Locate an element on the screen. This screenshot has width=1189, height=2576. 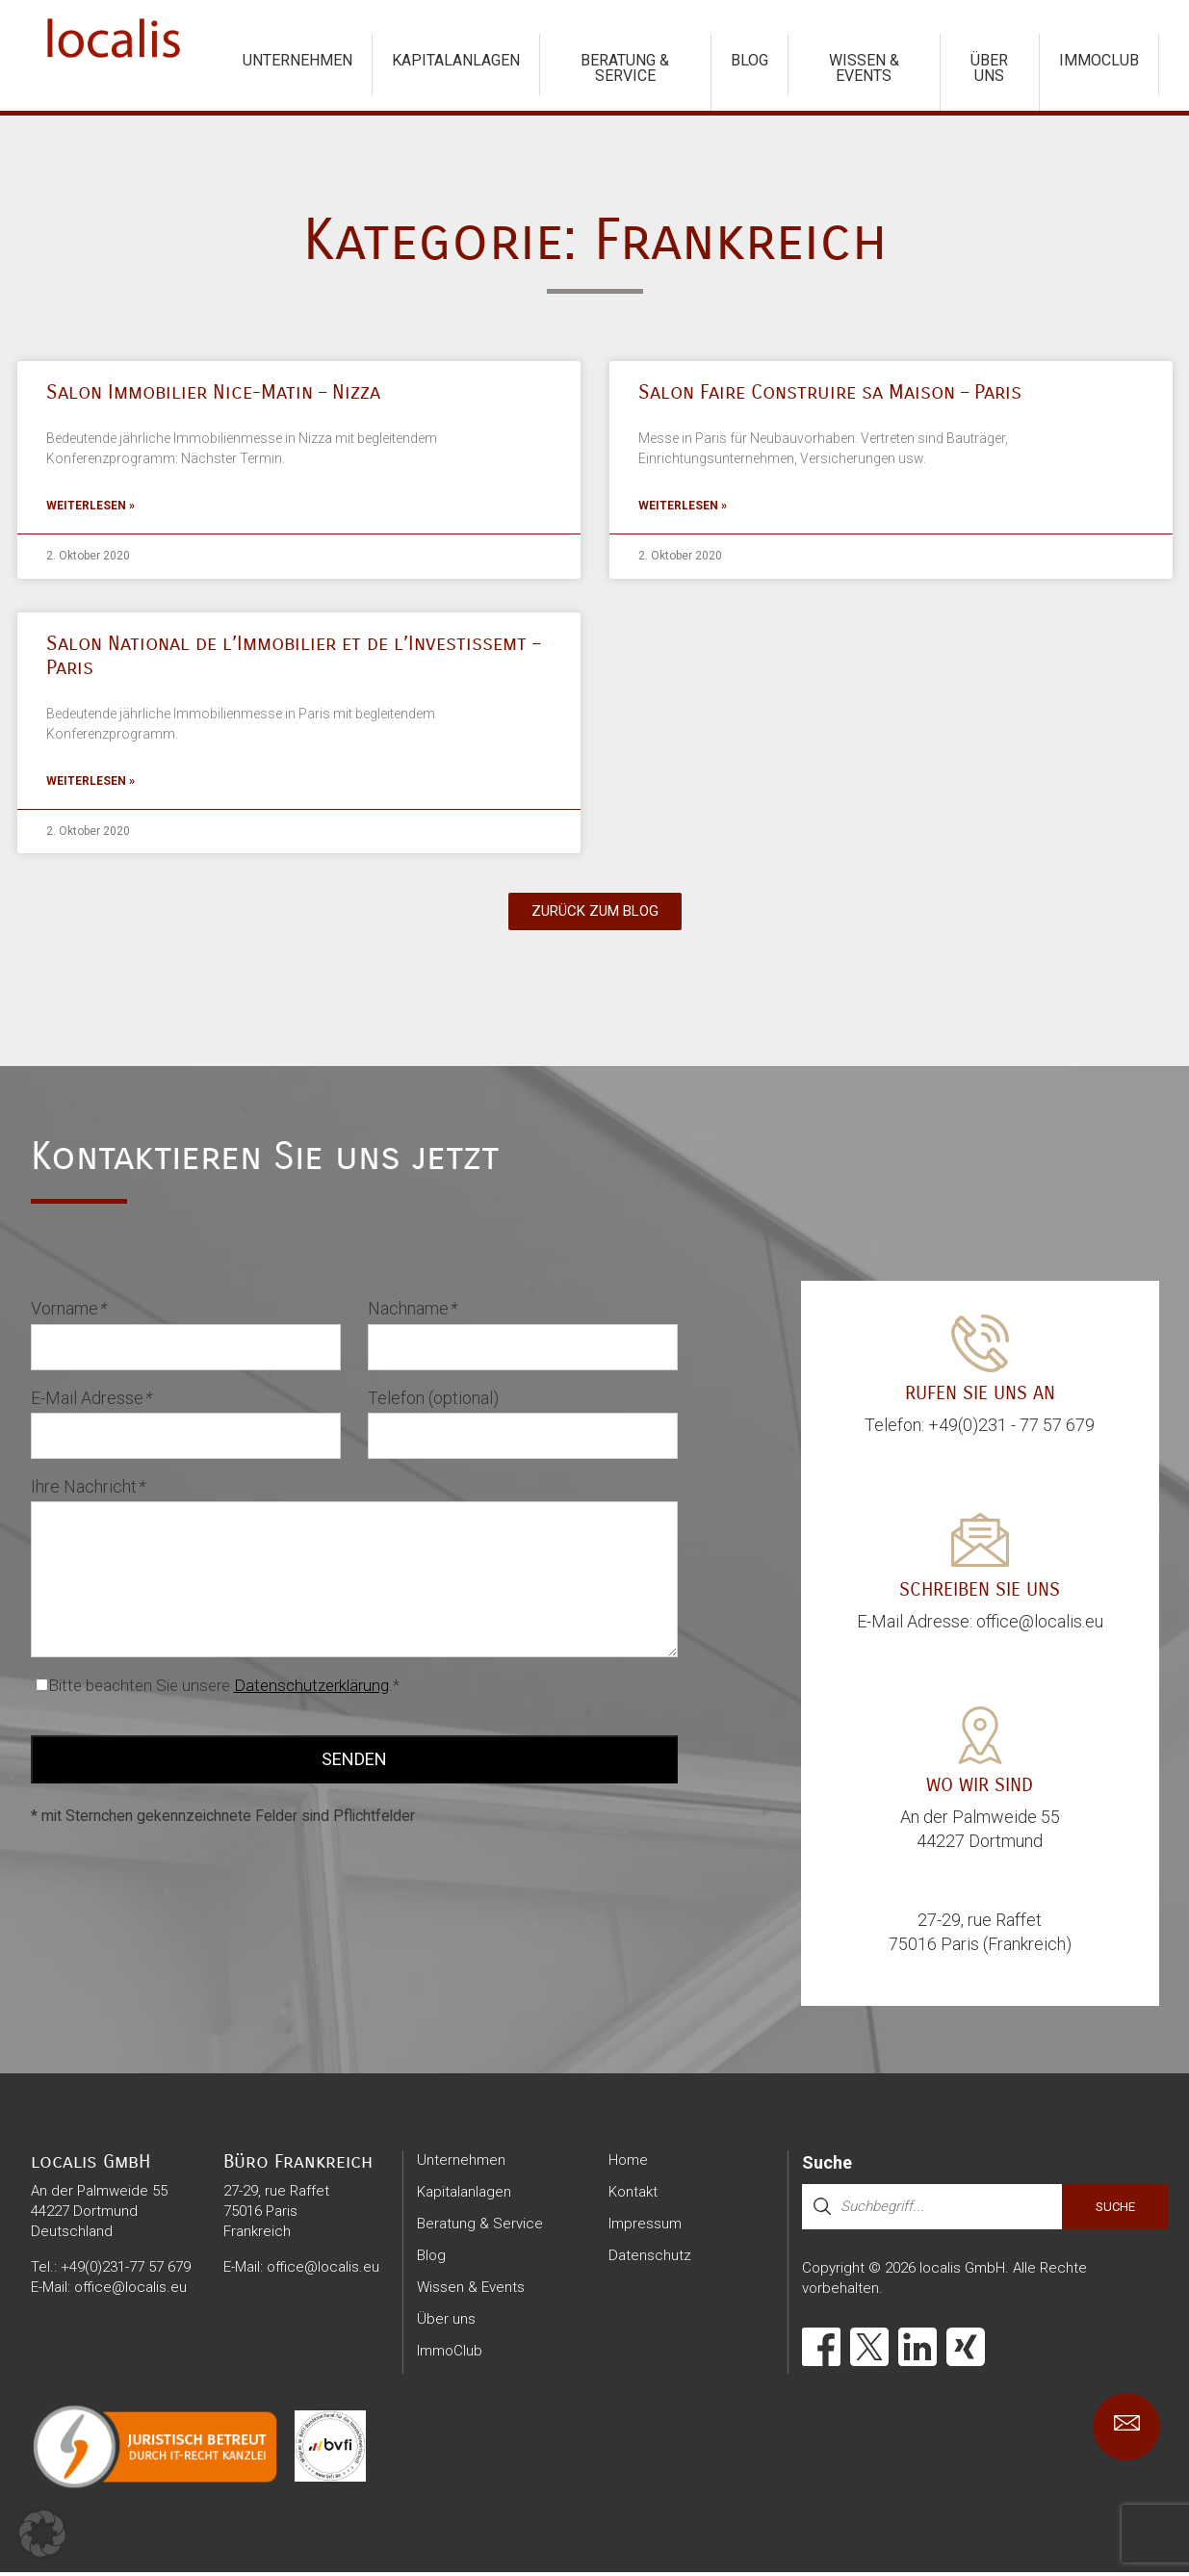
E-Mail Adresse is located at coordinates (91, 1402).